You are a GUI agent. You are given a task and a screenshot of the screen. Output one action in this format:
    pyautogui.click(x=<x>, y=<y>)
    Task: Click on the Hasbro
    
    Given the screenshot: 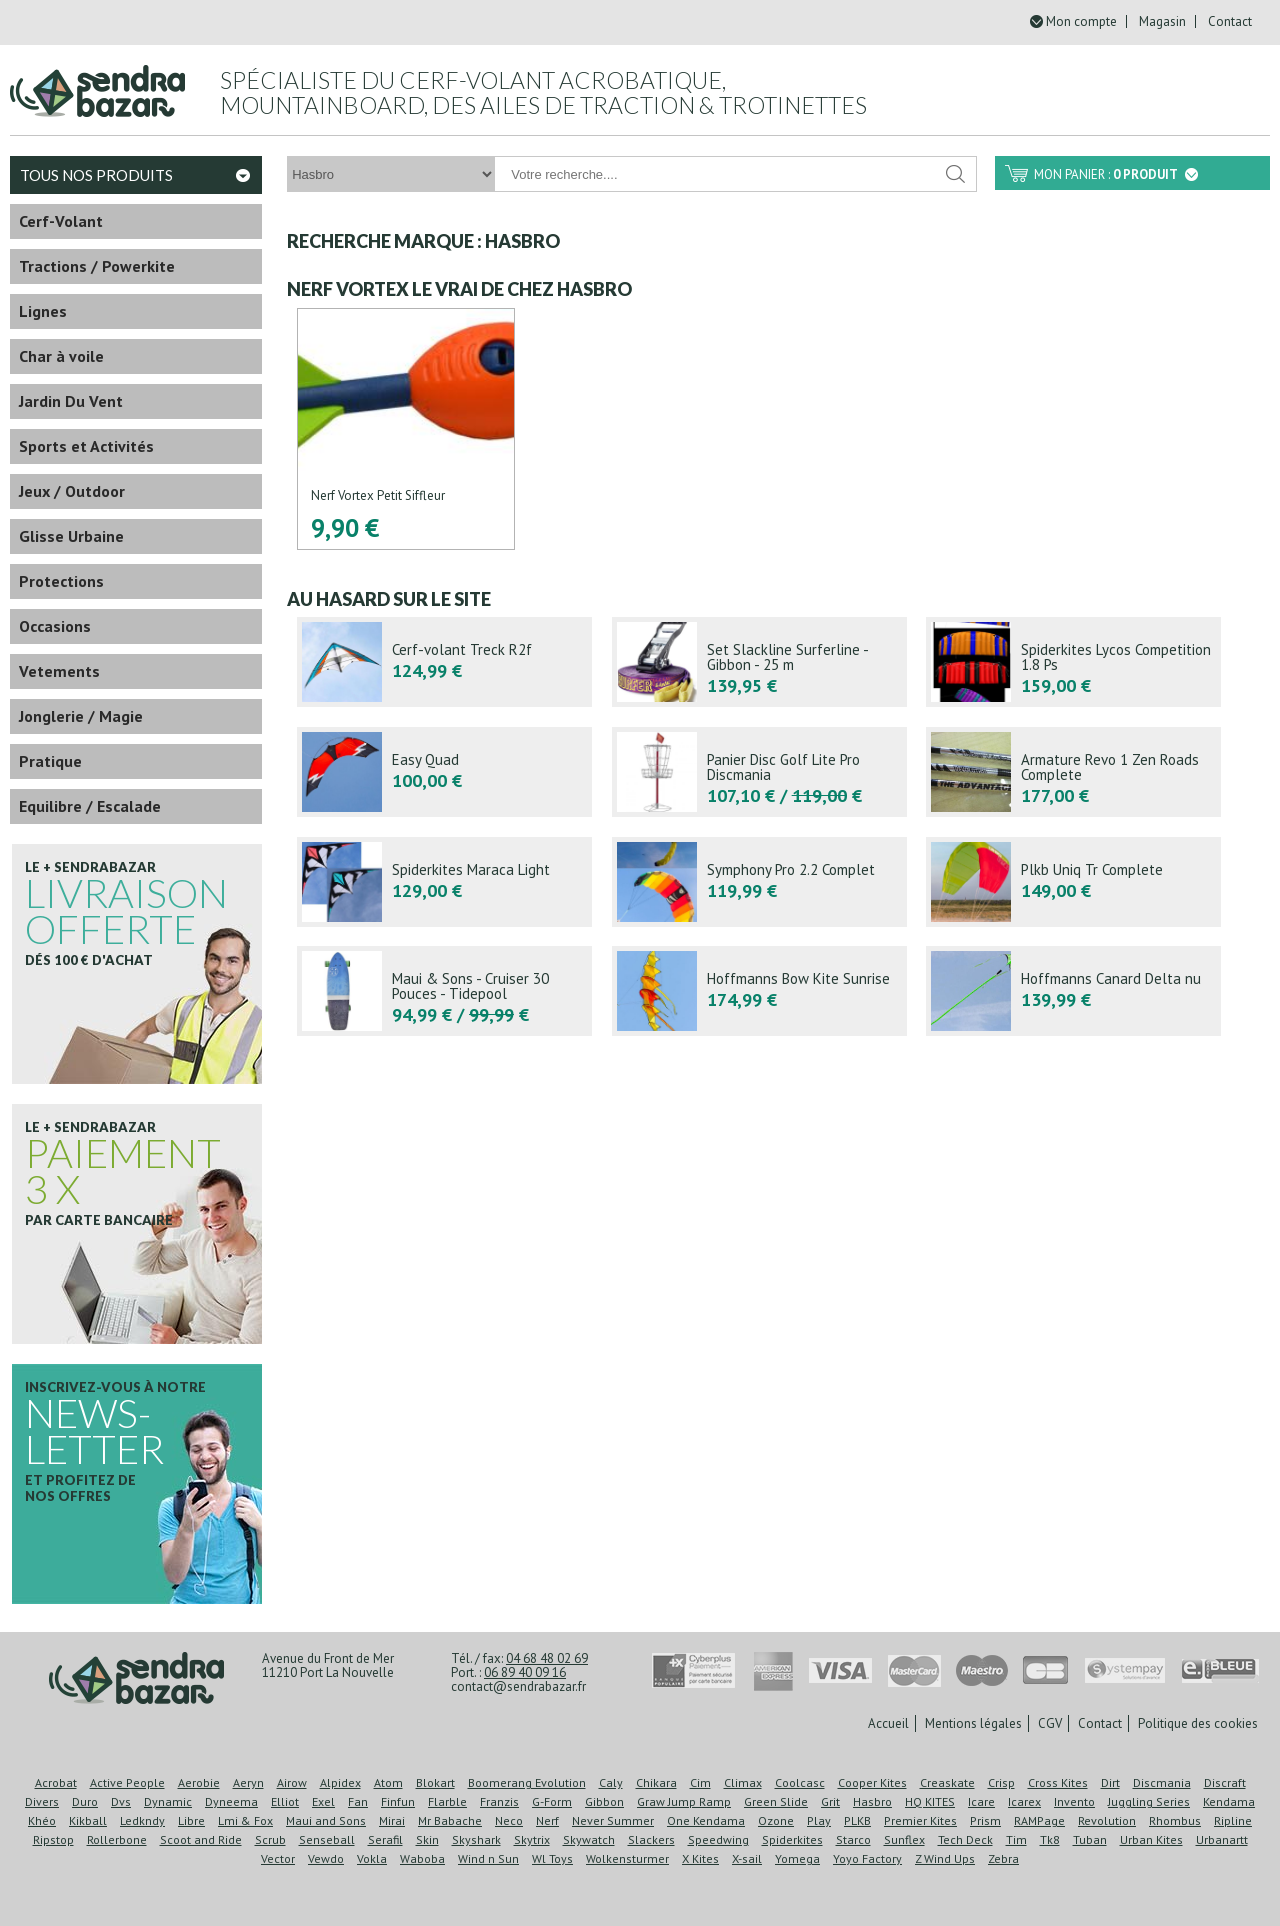 What is the action you would take?
    pyautogui.click(x=872, y=1801)
    